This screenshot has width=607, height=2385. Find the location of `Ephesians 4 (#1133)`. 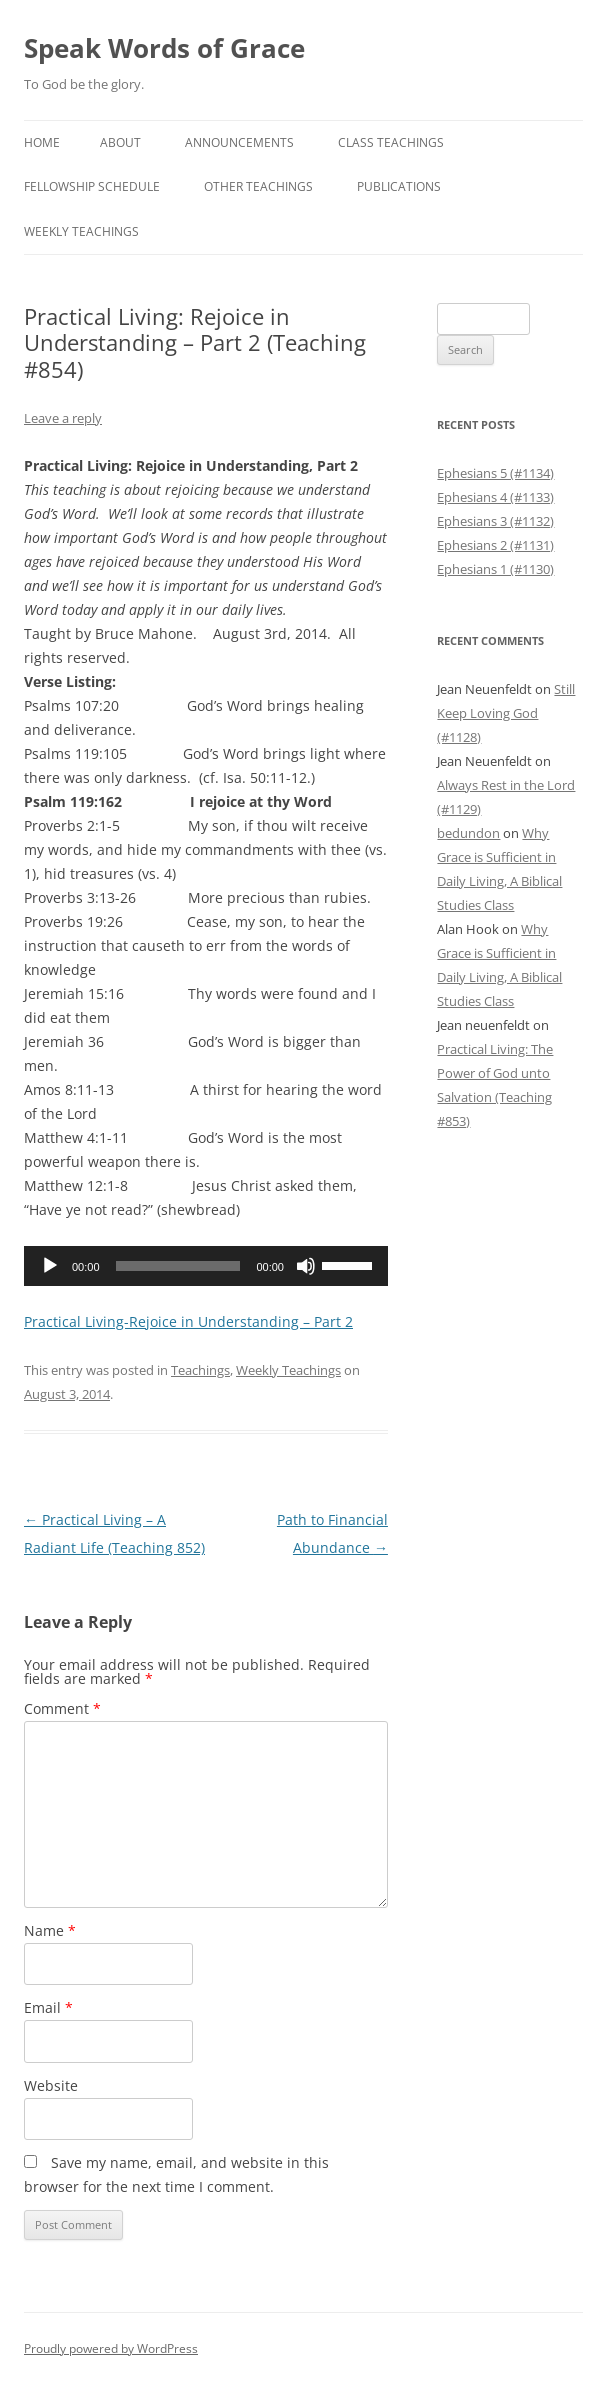

Ephesians 4 (#1133) is located at coordinates (495, 497).